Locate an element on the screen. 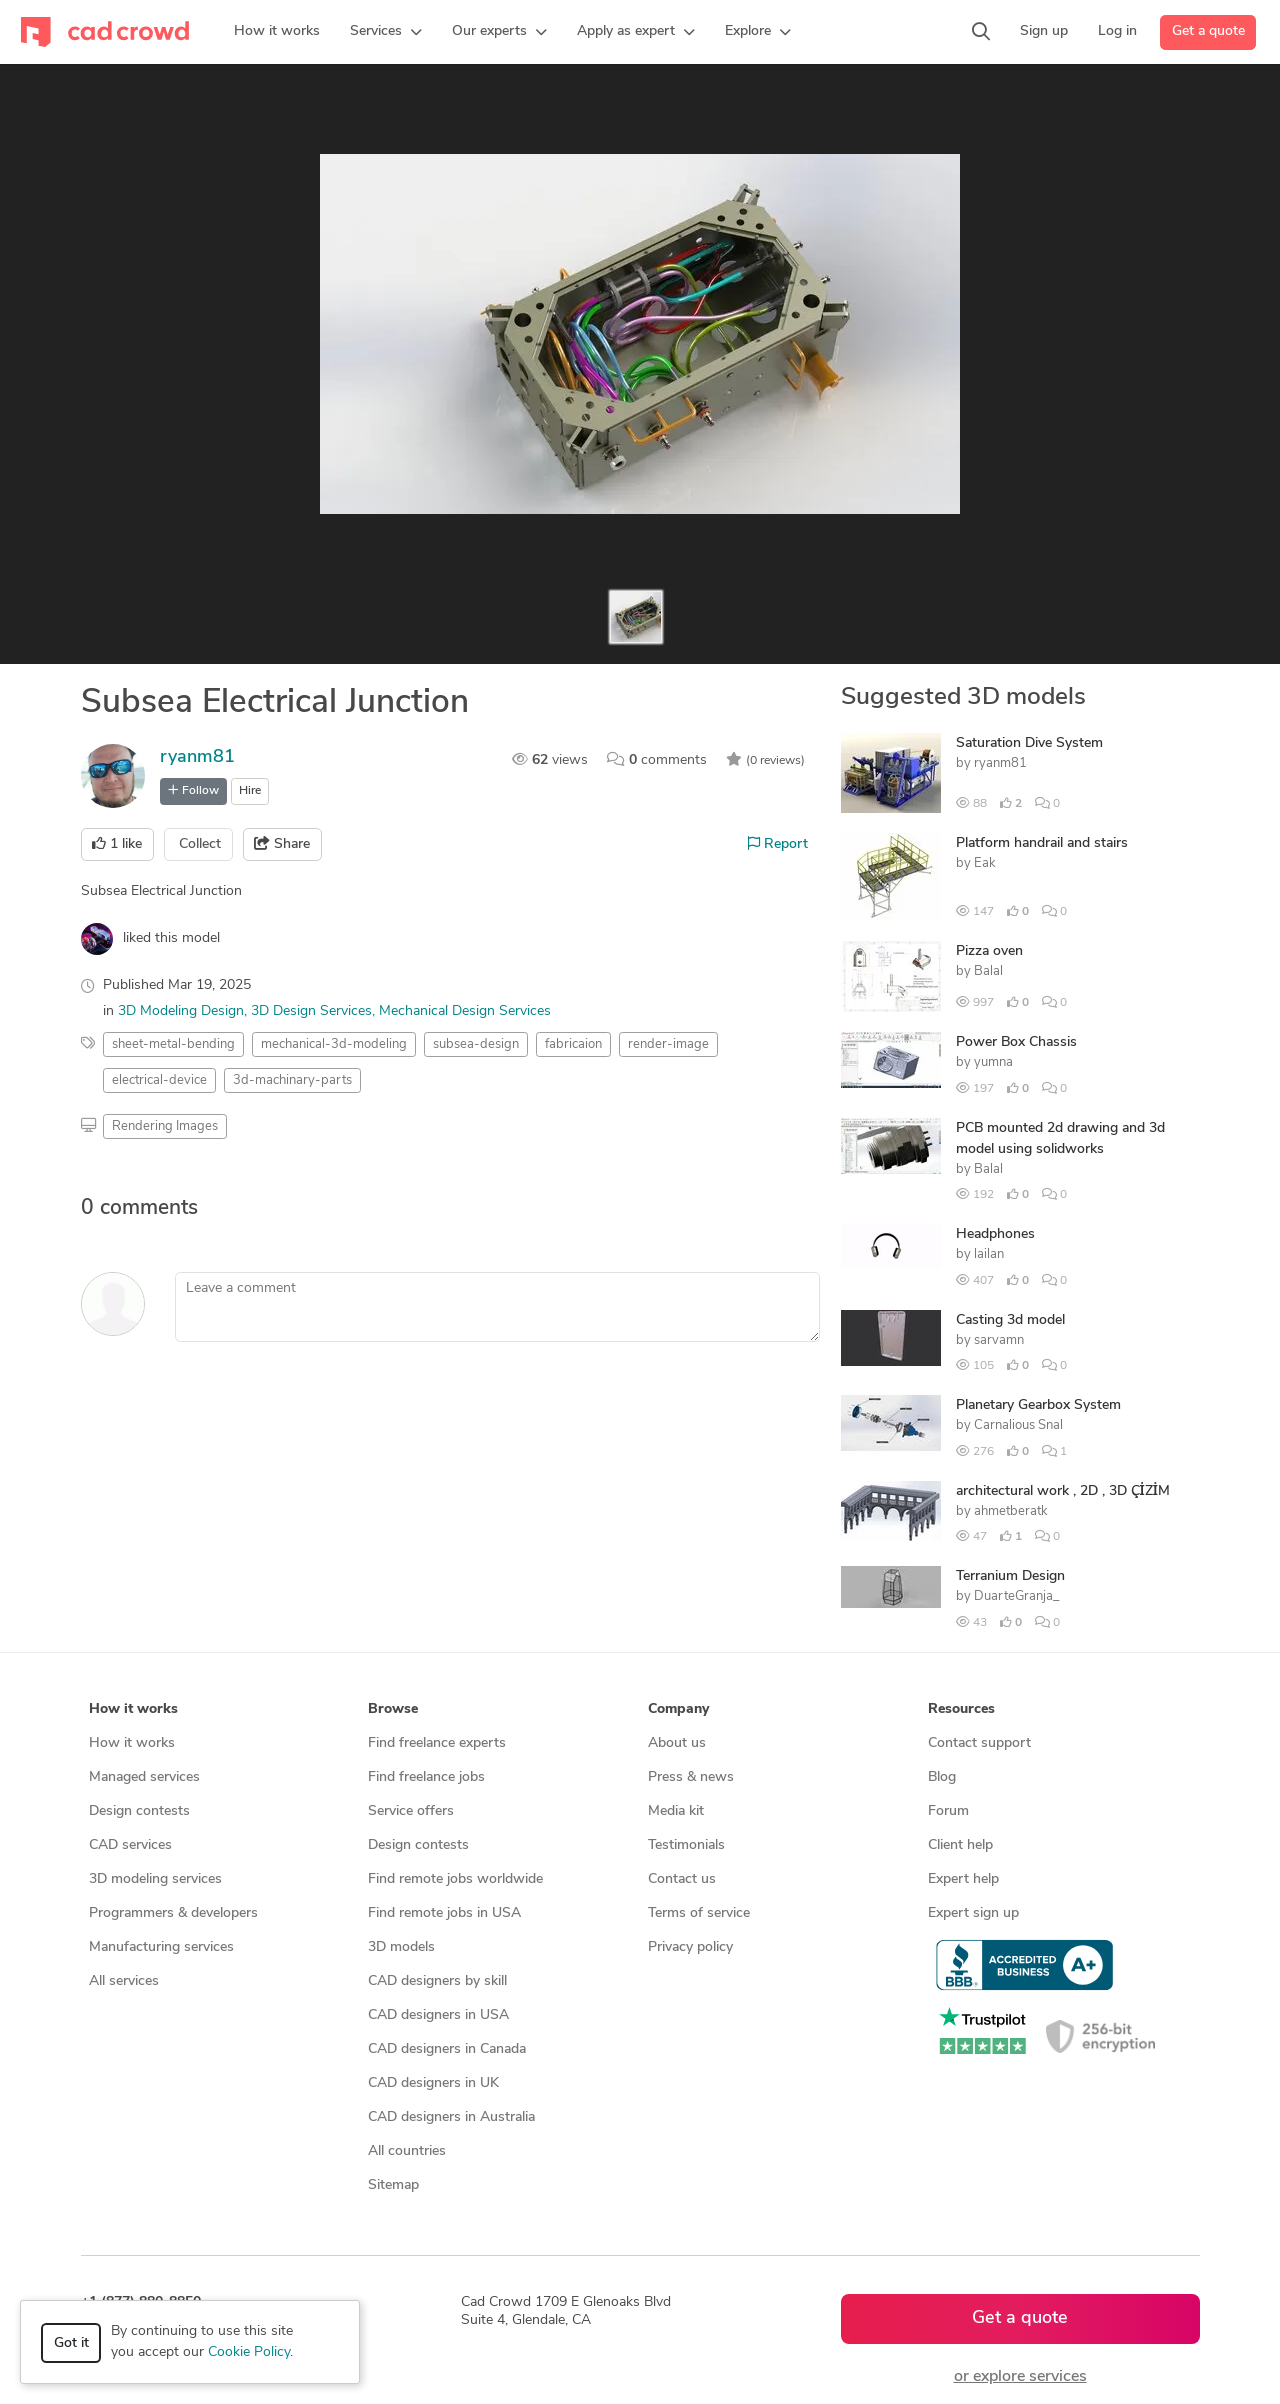  yumna is located at coordinates (993, 1062).